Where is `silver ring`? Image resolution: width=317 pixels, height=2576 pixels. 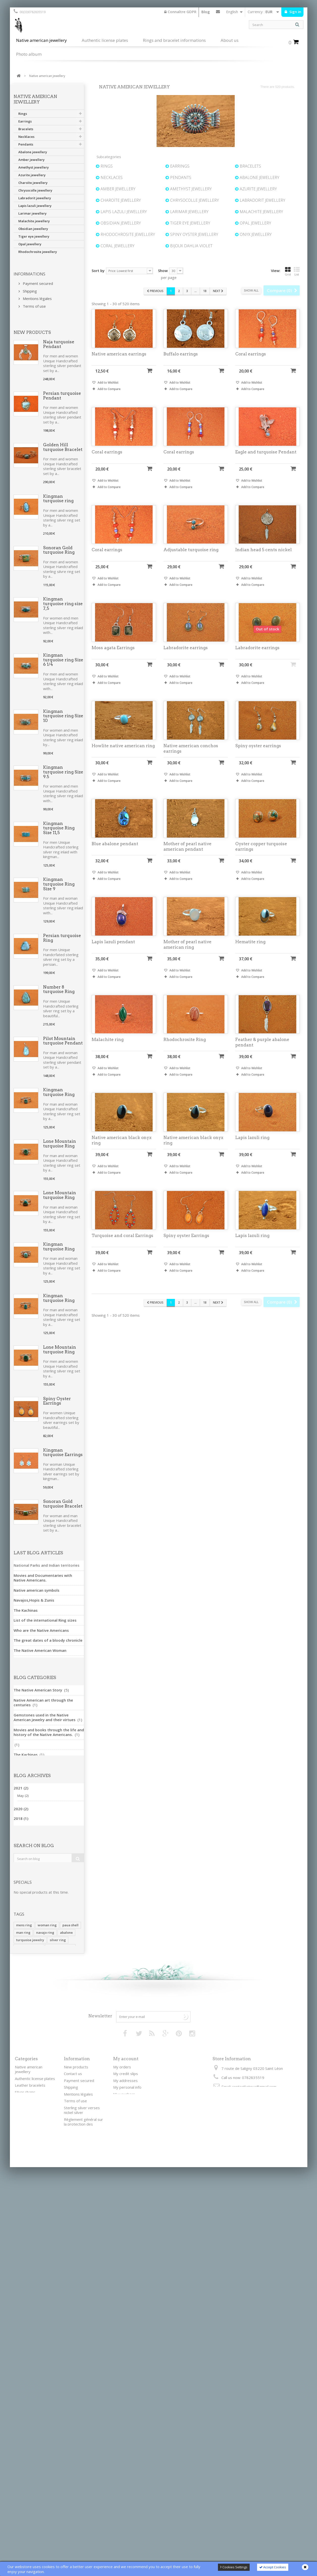 silver ring is located at coordinates (58, 2320).